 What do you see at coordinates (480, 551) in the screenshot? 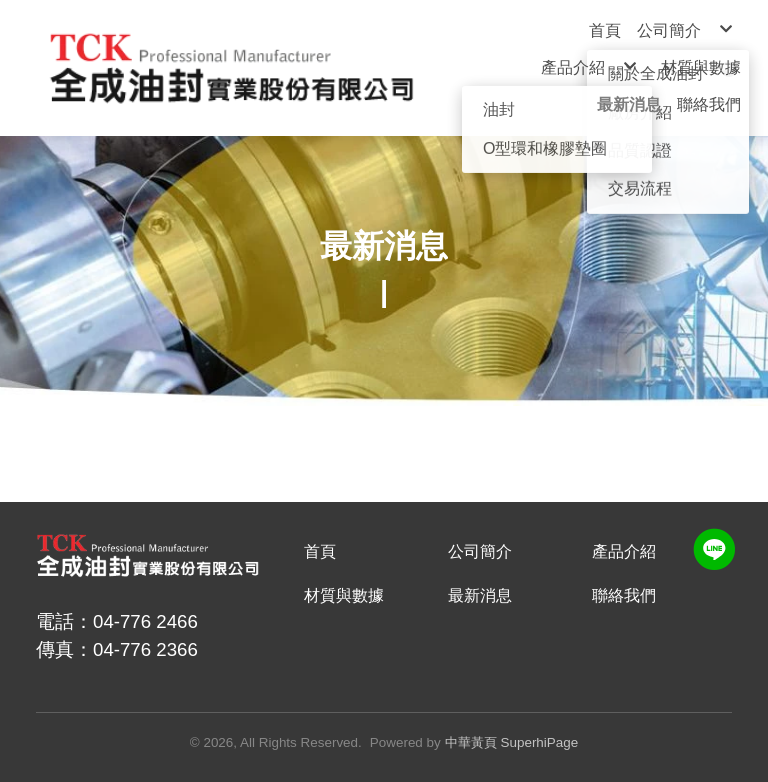
I see `公司簡介` at bounding box center [480, 551].